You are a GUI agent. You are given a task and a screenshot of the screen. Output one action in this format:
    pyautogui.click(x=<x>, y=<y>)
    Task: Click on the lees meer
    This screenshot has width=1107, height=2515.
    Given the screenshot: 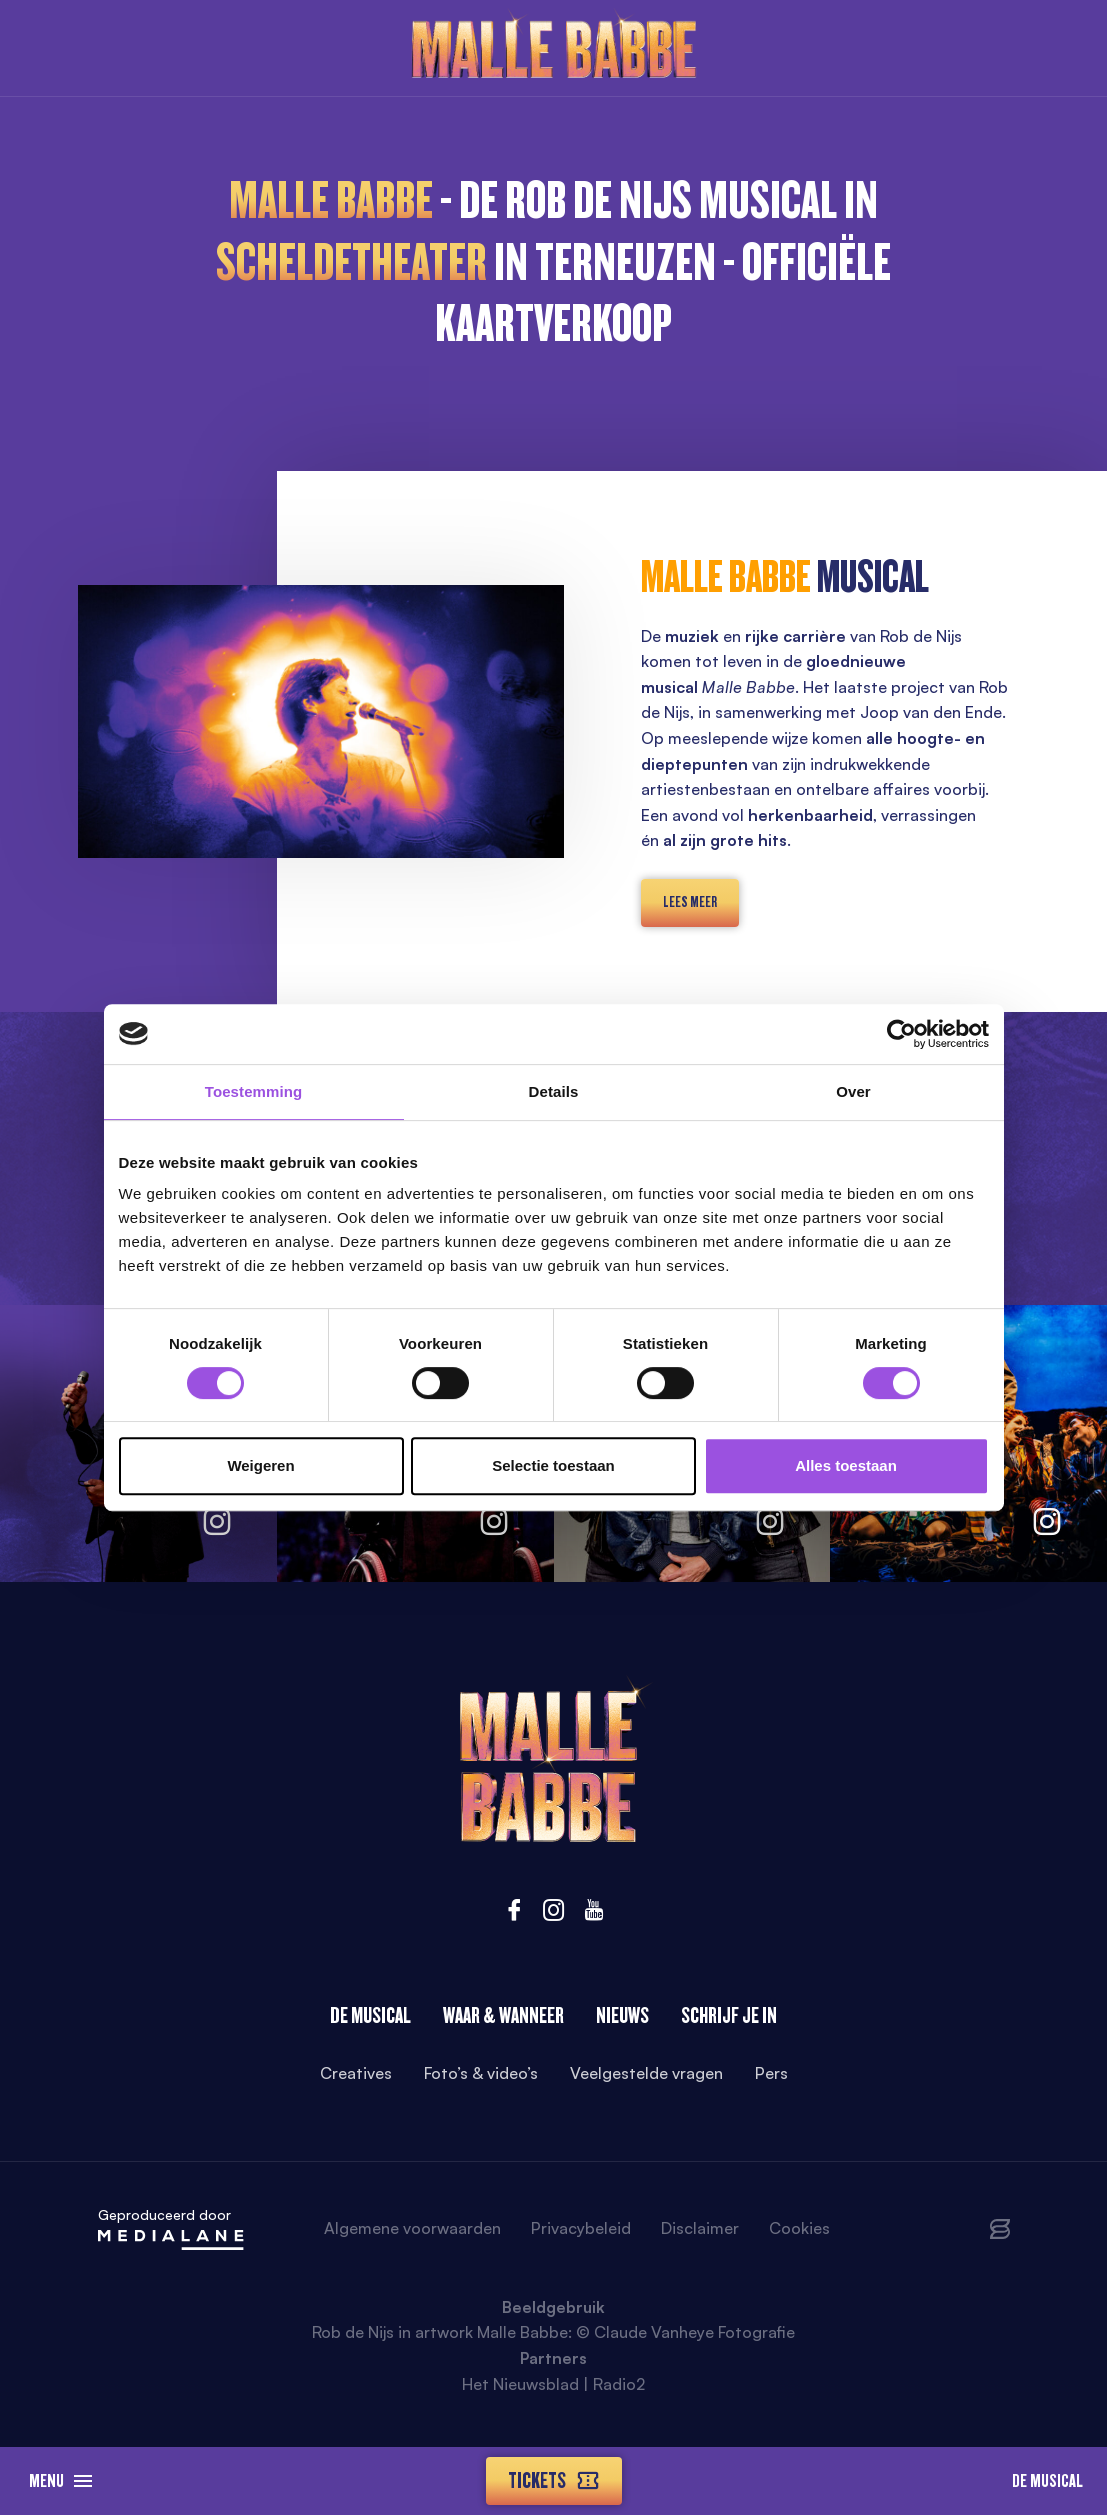 What is the action you would take?
    pyautogui.click(x=690, y=902)
    